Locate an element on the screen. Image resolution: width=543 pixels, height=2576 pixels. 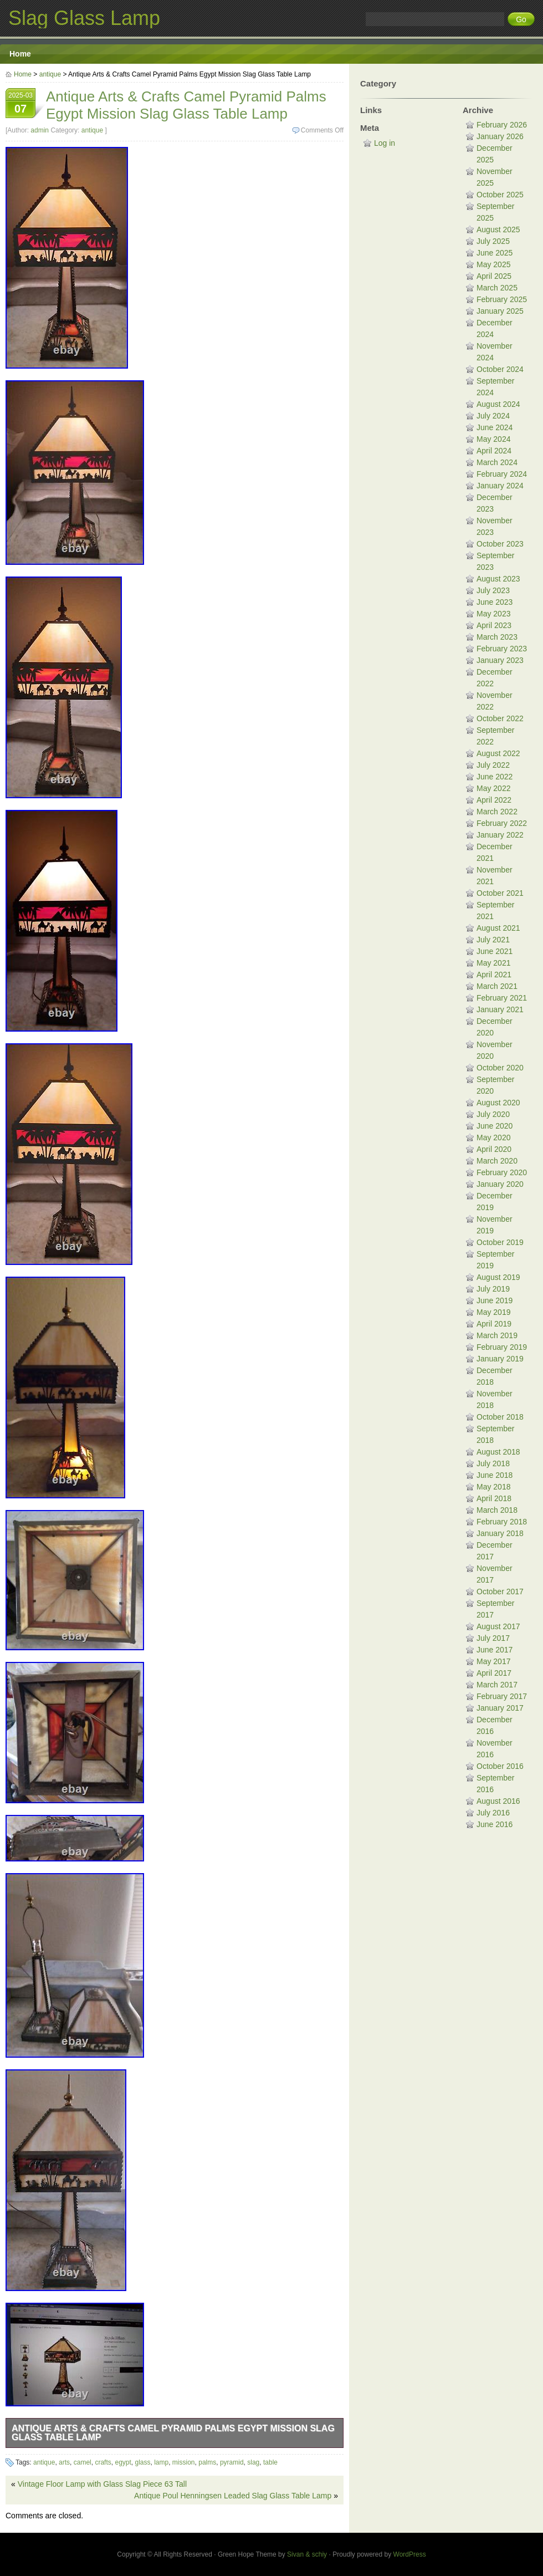
July 2025 is located at coordinates (493, 241).